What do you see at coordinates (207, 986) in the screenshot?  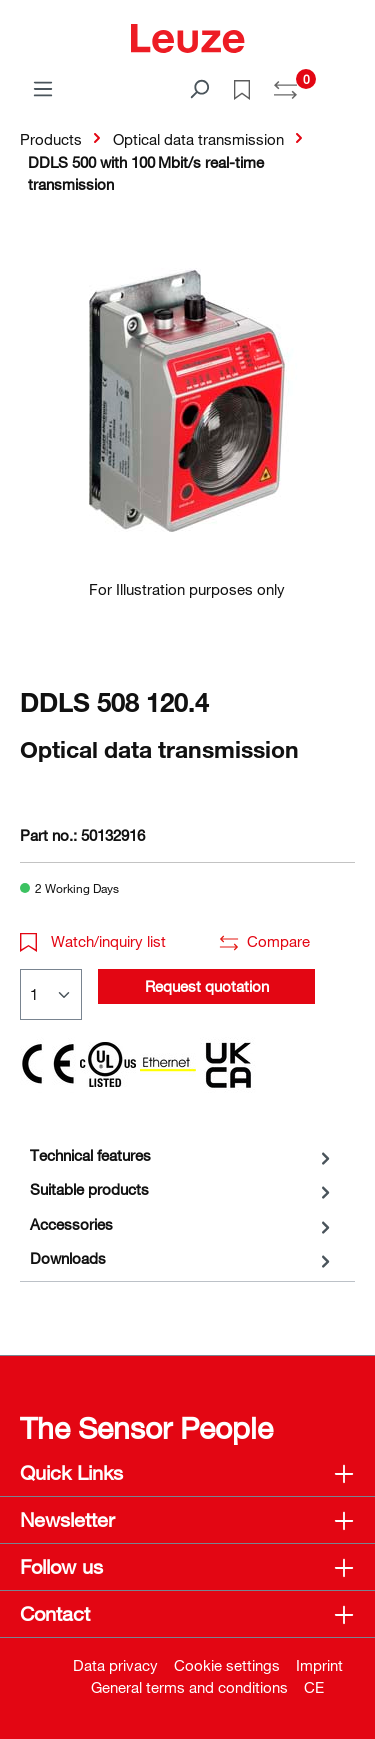 I see `Request quotation [button]` at bounding box center [207, 986].